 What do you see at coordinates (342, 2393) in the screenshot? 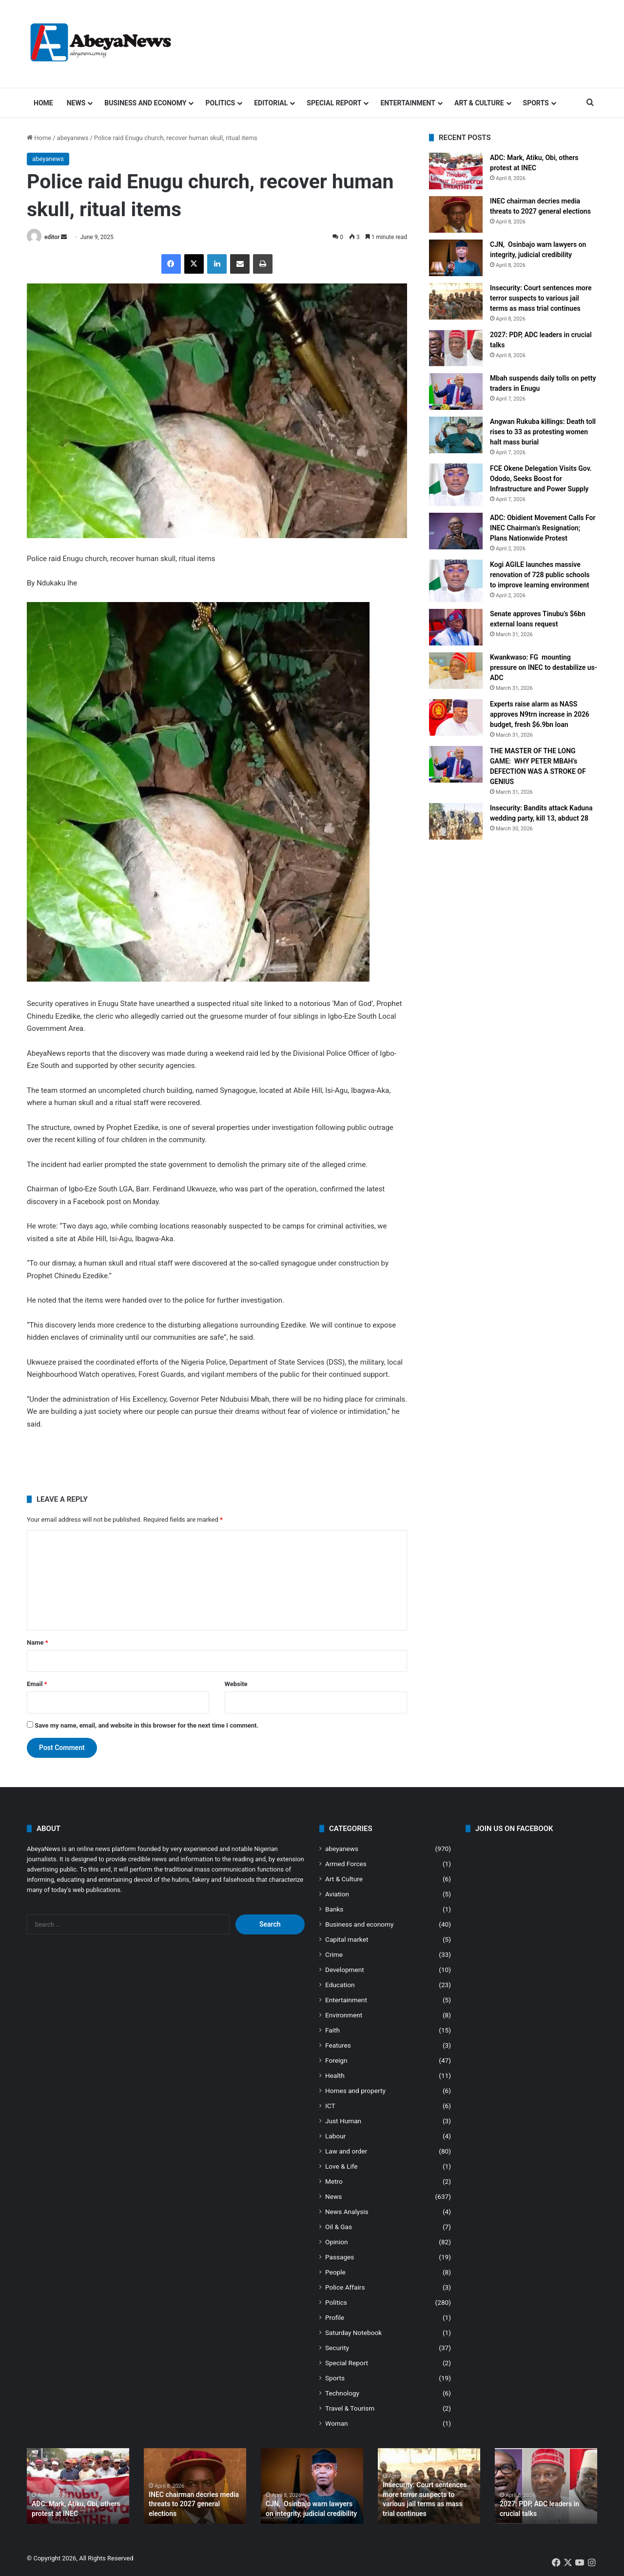
I see `Technology` at bounding box center [342, 2393].